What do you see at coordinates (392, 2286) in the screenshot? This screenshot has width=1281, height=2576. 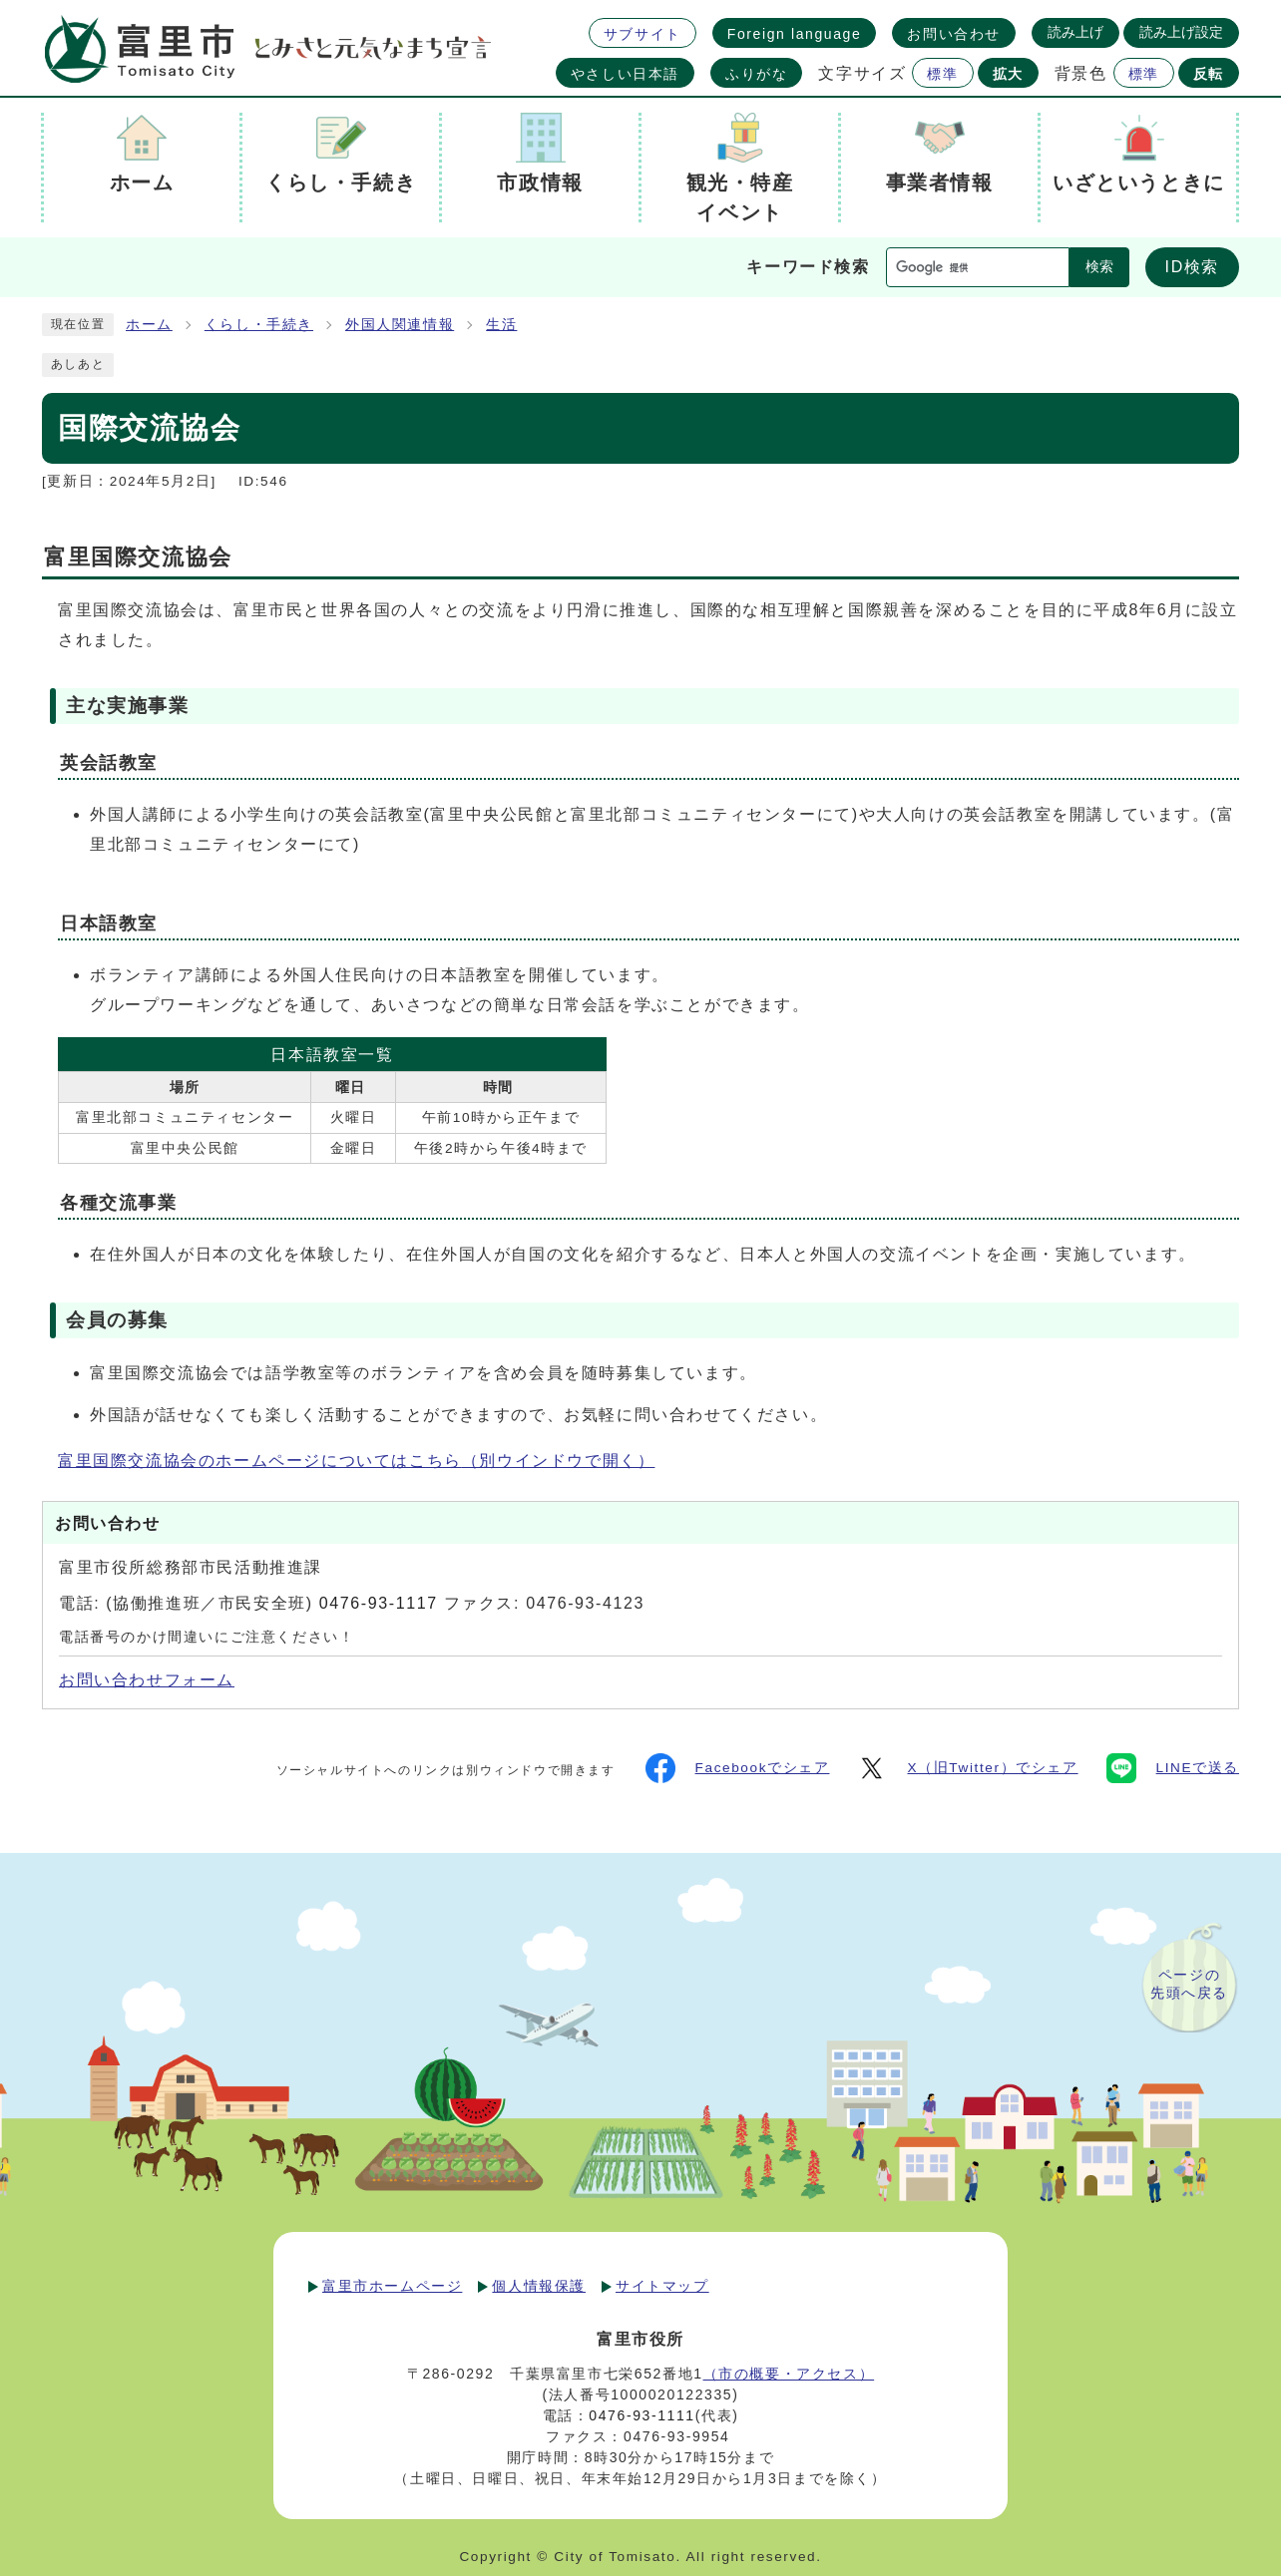 I see `富里市ホームページ` at bounding box center [392, 2286].